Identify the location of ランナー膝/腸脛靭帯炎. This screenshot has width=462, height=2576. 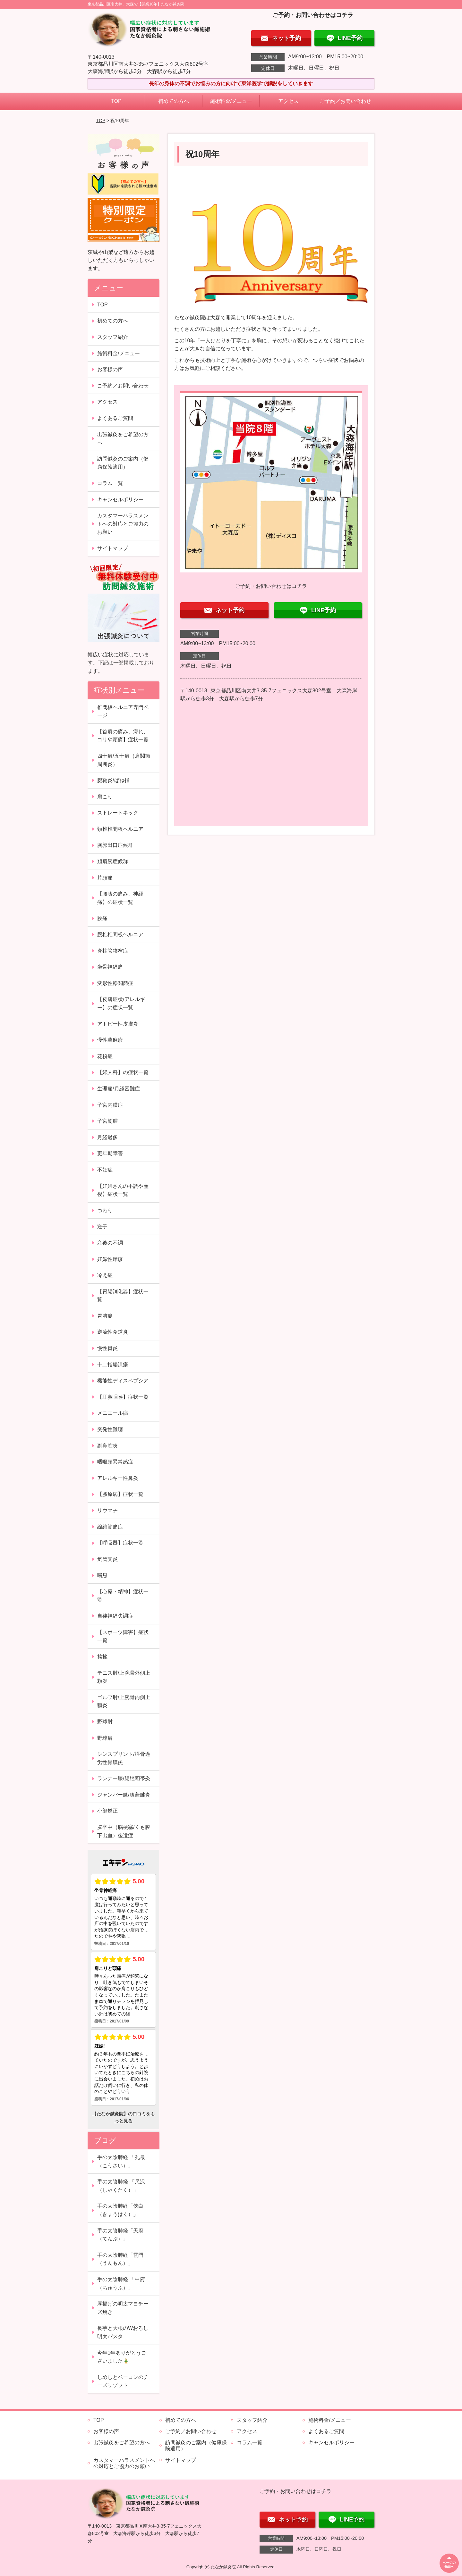
(123, 1778).